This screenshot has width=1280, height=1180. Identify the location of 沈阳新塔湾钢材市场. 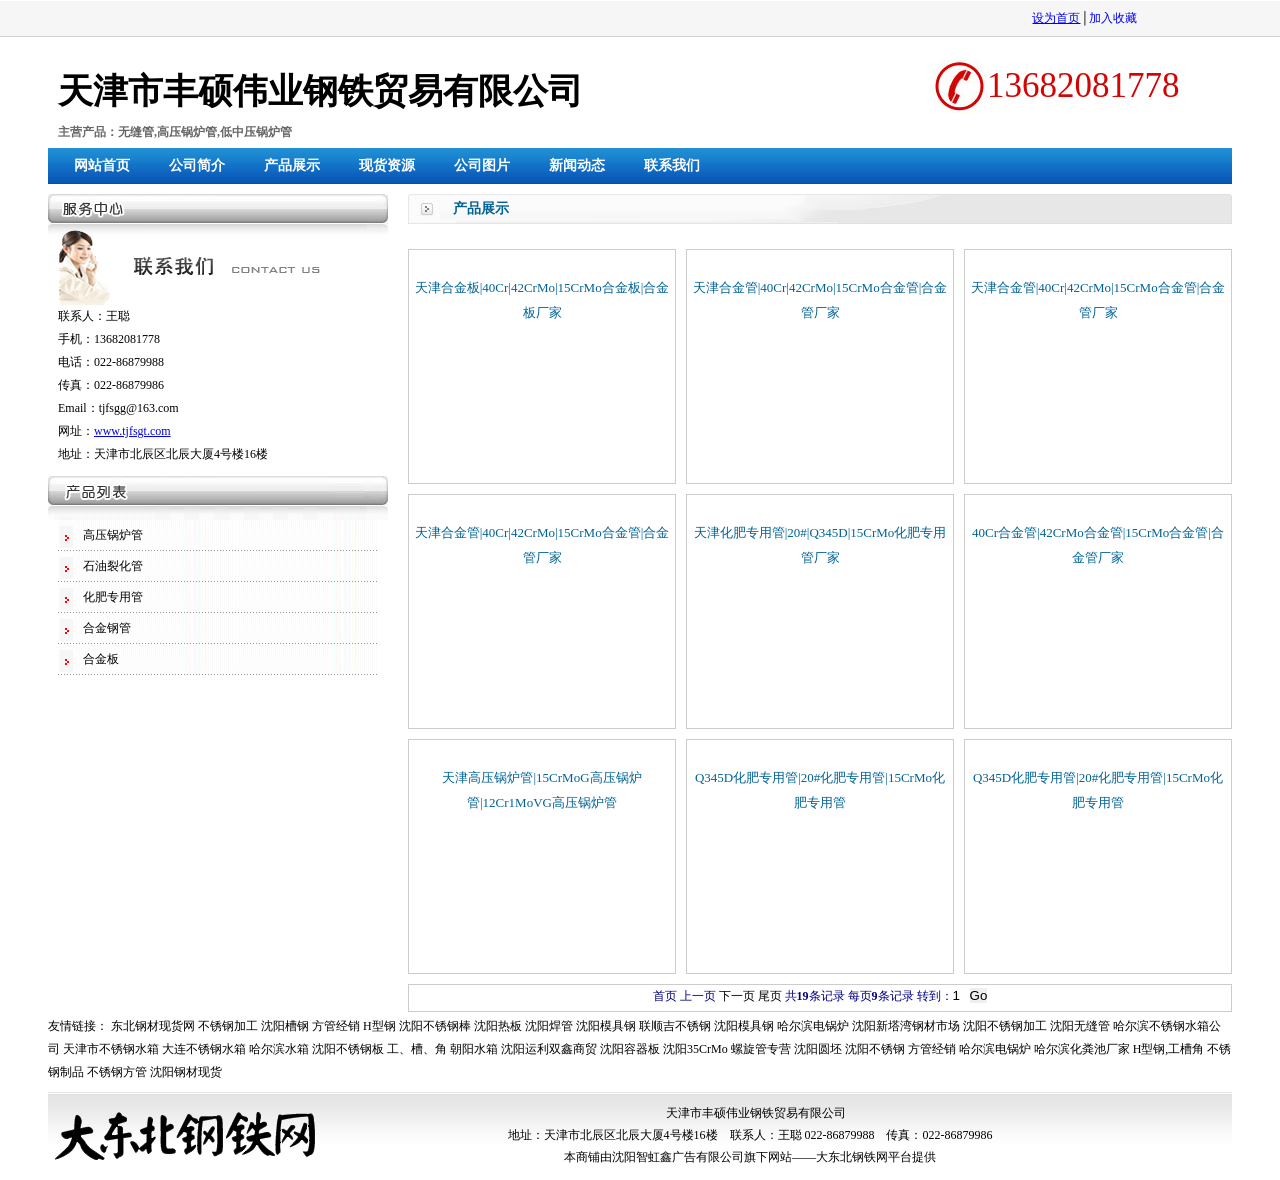
(906, 1026).